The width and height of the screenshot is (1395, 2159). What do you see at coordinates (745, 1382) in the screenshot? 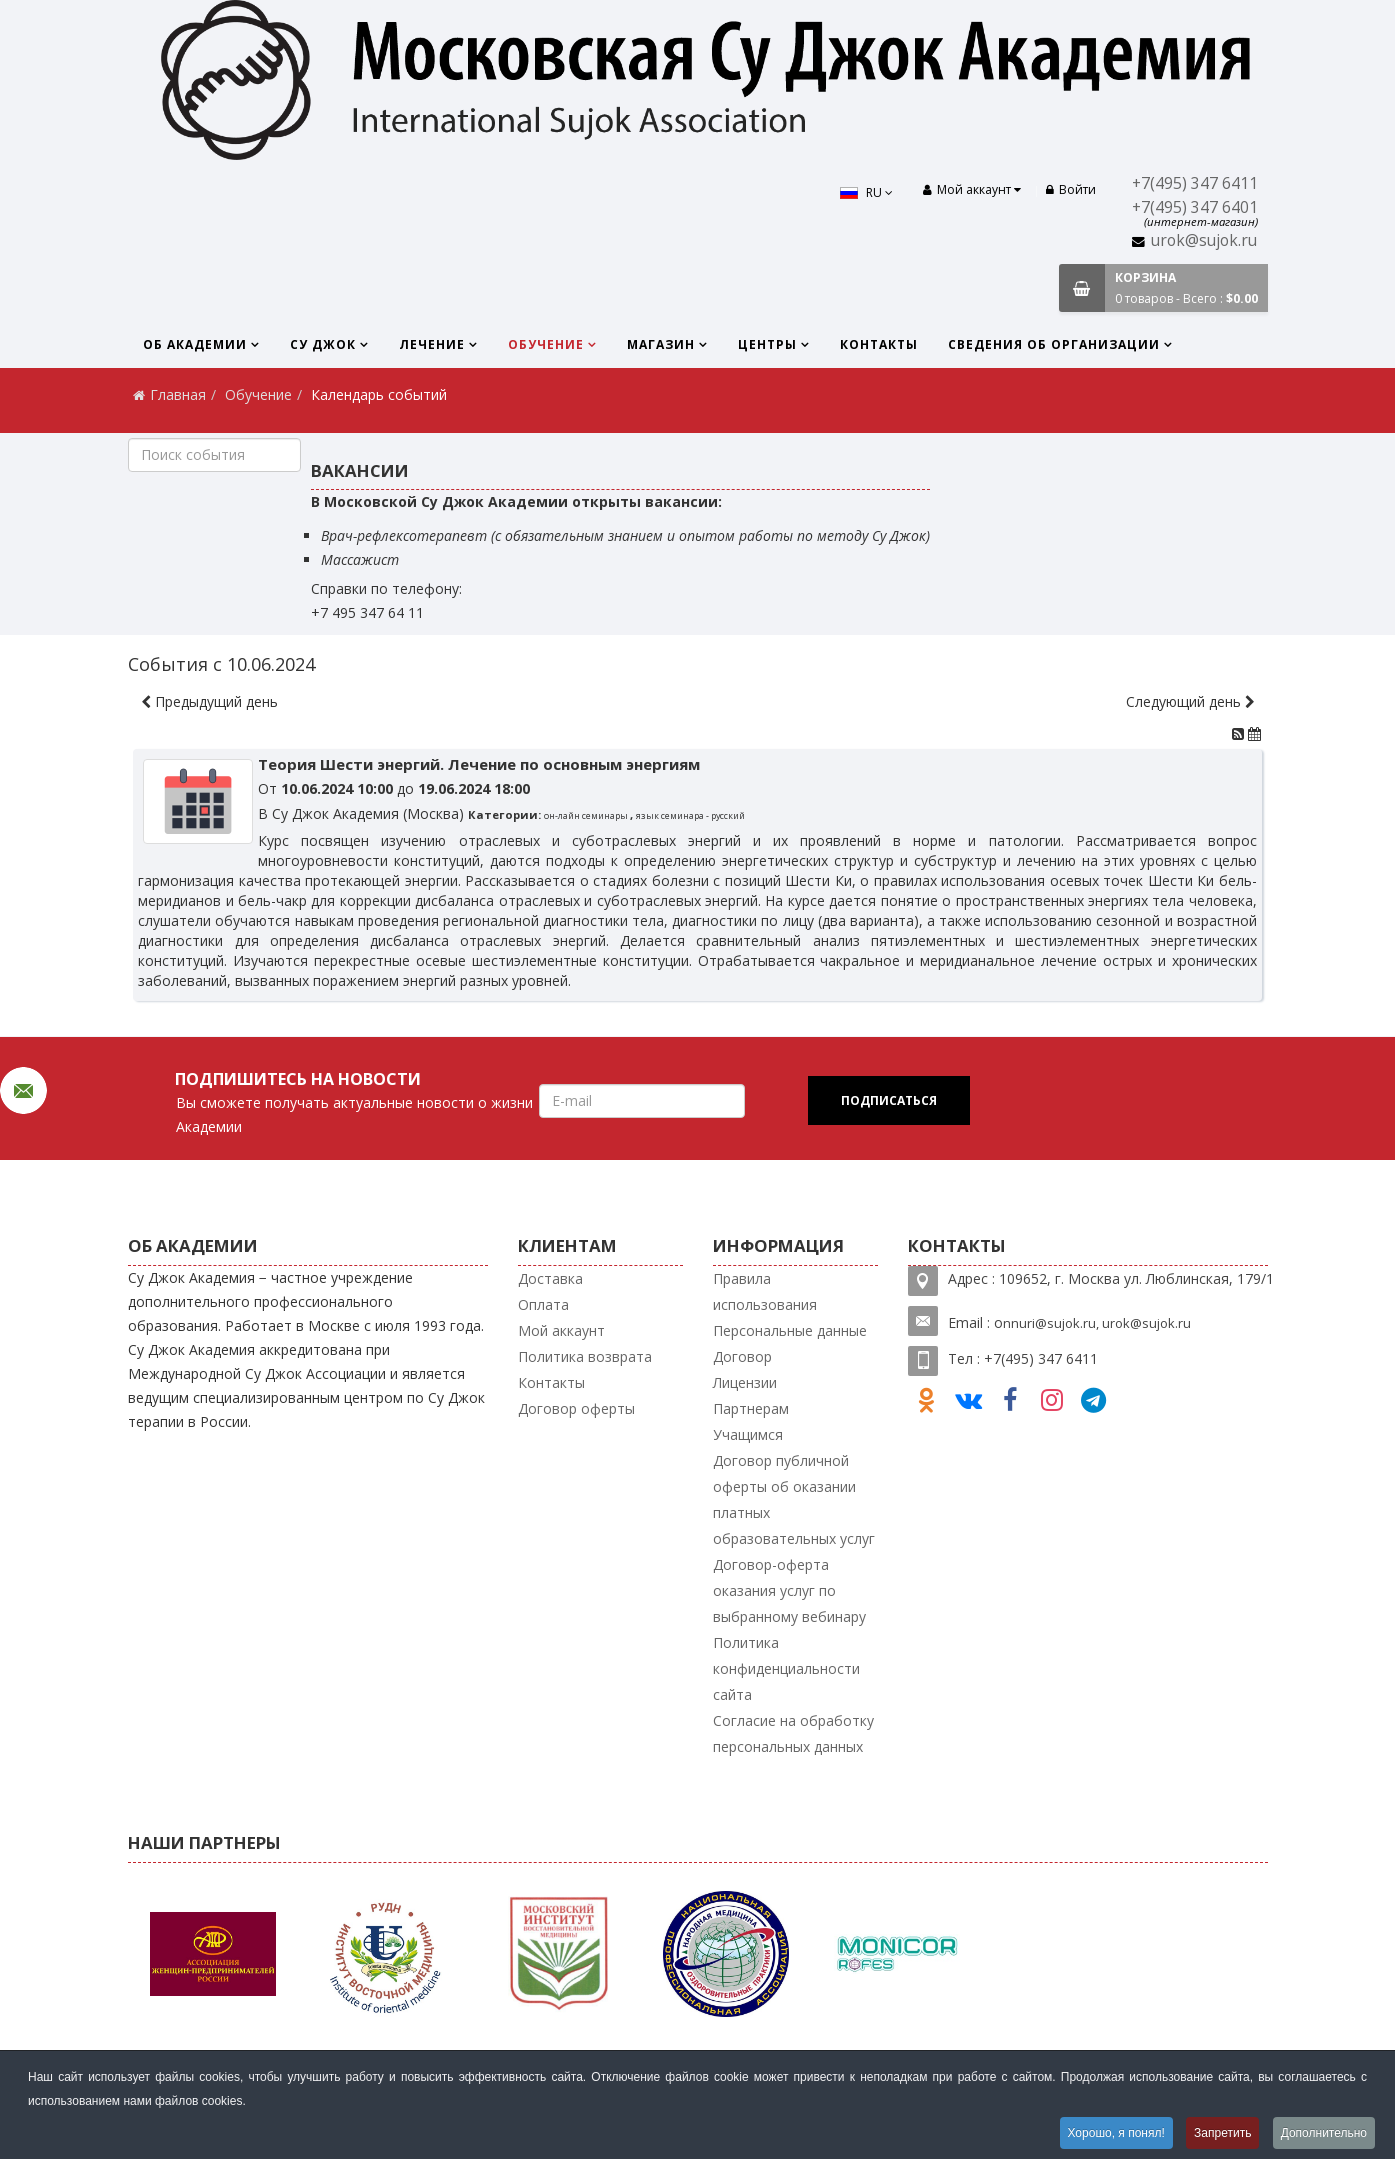
I see `Лицензии` at bounding box center [745, 1382].